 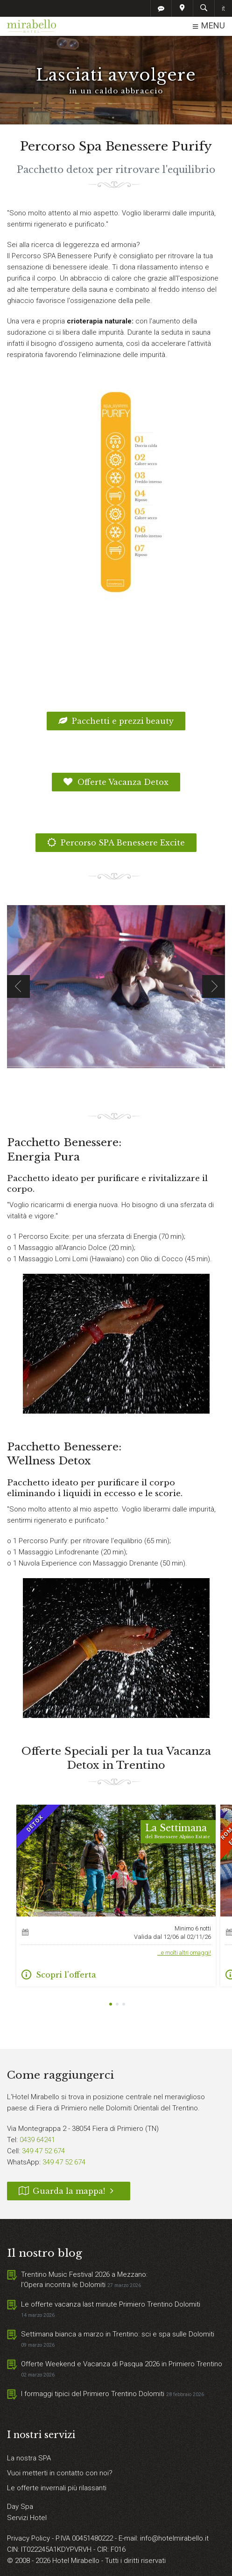 What do you see at coordinates (116, 1896) in the screenshot?
I see `[tabpanel]` at bounding box center [116, 1896].